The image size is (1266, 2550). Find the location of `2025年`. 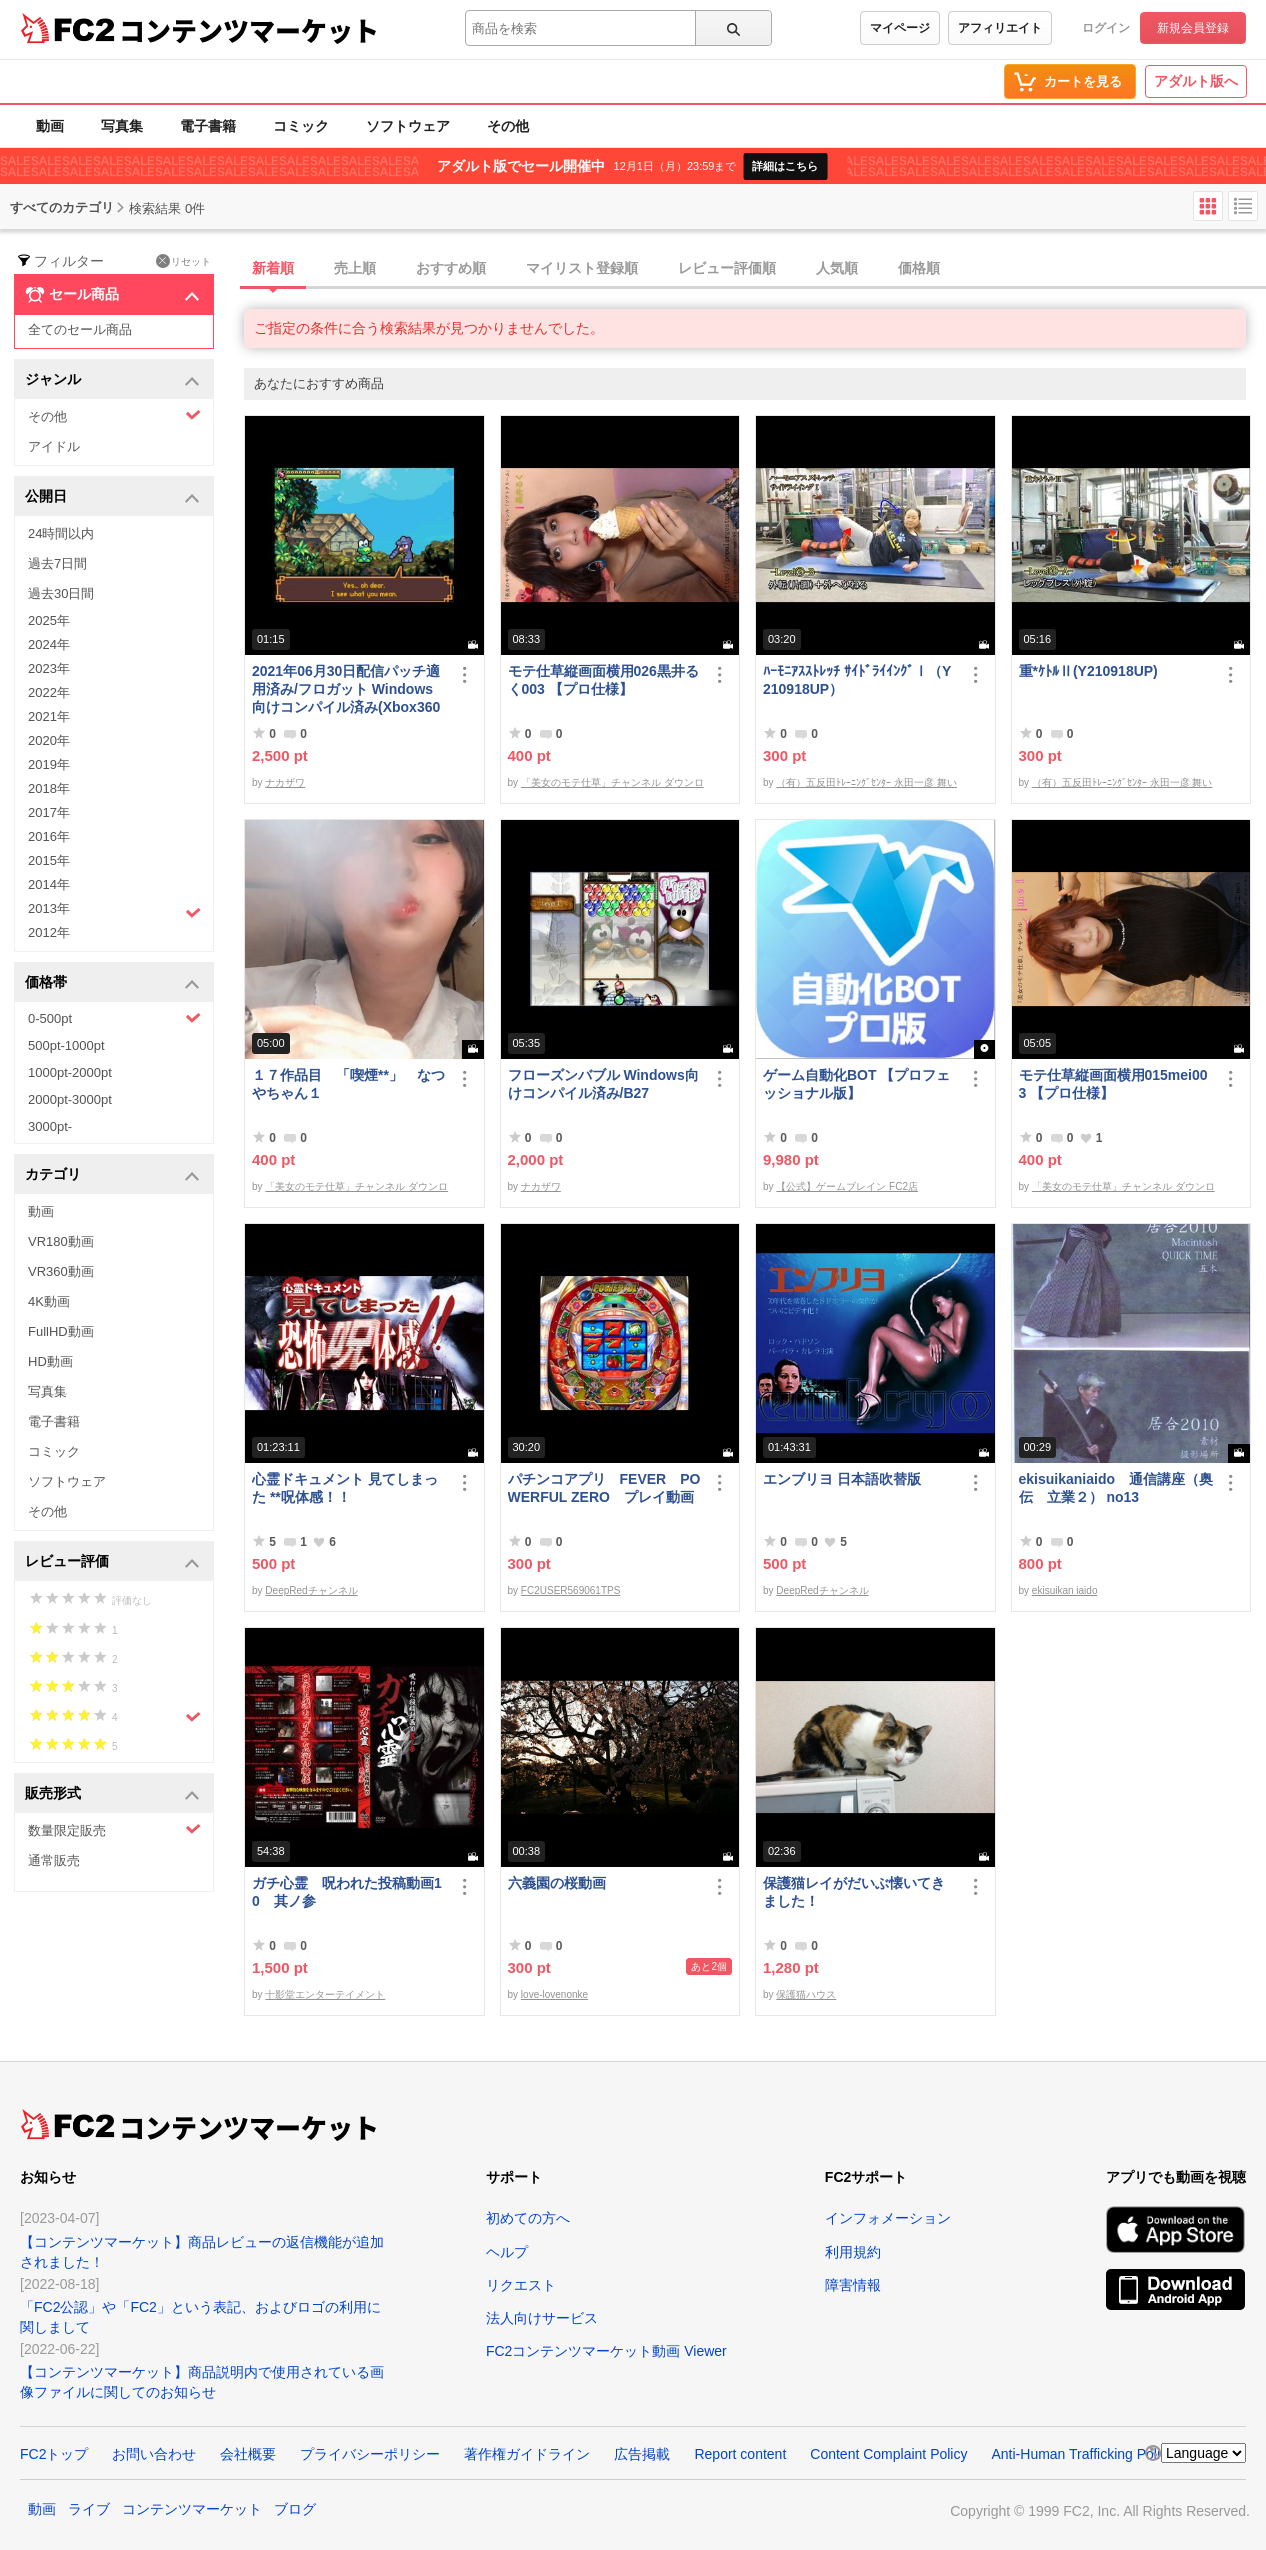

2025年 is located at coordinates (49, 620).